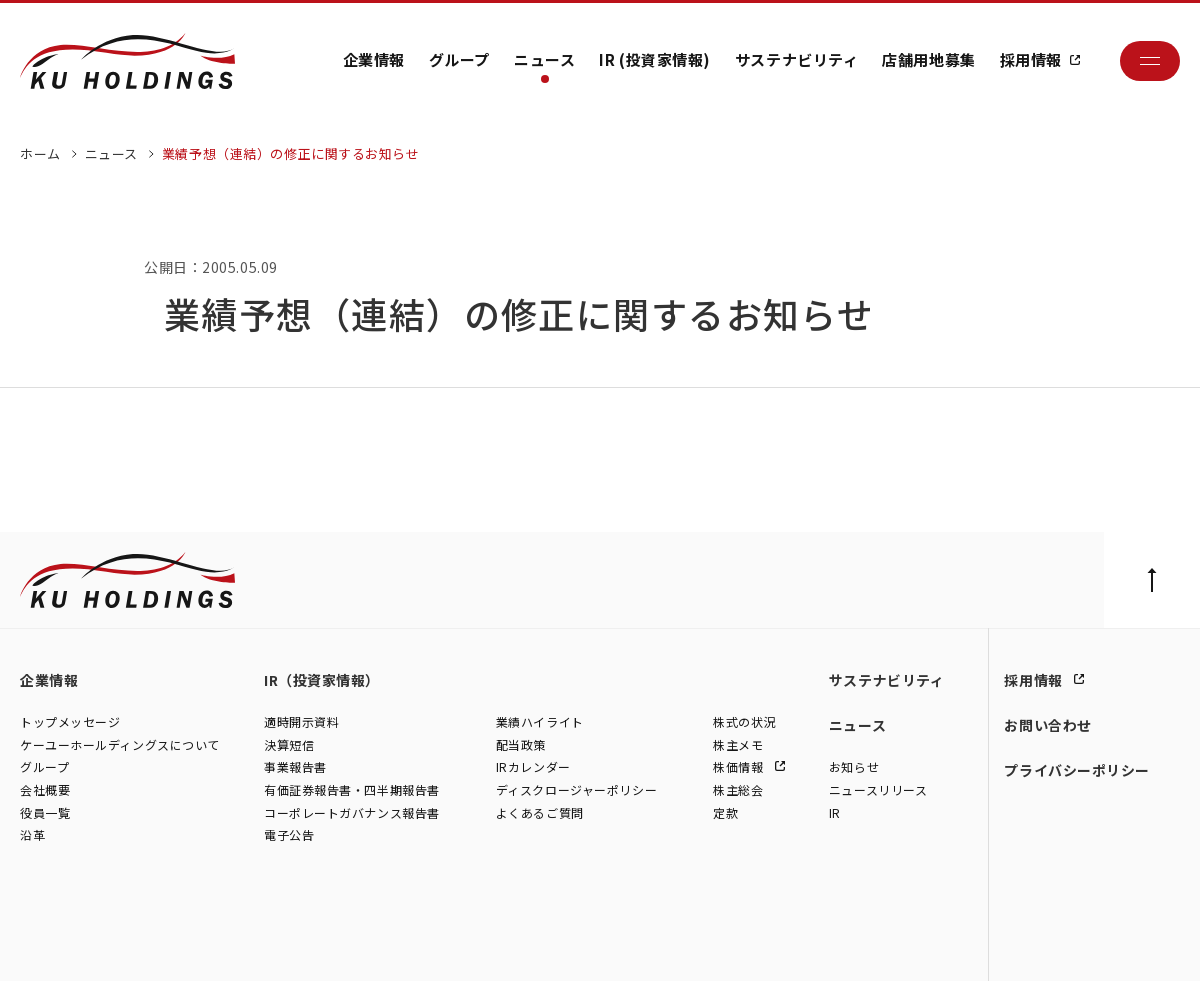 The width and height of the screenshot is (1200, 981). What do you see at coordinates (540, 812) in the screenshot?
I see `よくあるご質問` at bounding box center [540, 812].